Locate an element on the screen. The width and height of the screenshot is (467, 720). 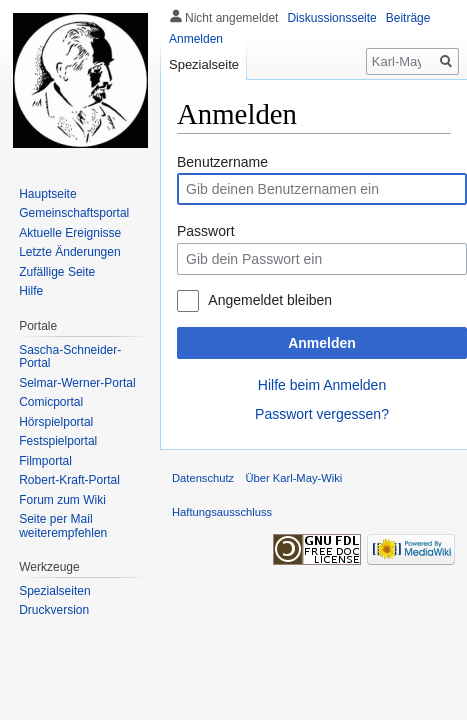
Letzte Änderungen is located at coordinates (69, 252).